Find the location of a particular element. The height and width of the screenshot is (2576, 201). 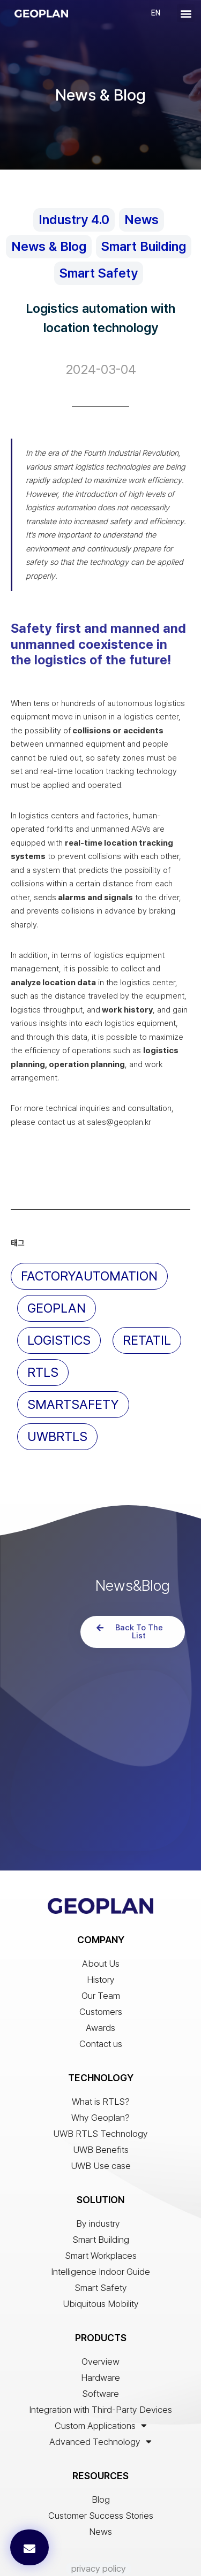

Integration with Third-Party Devices is located at coordinates (100, 2349).